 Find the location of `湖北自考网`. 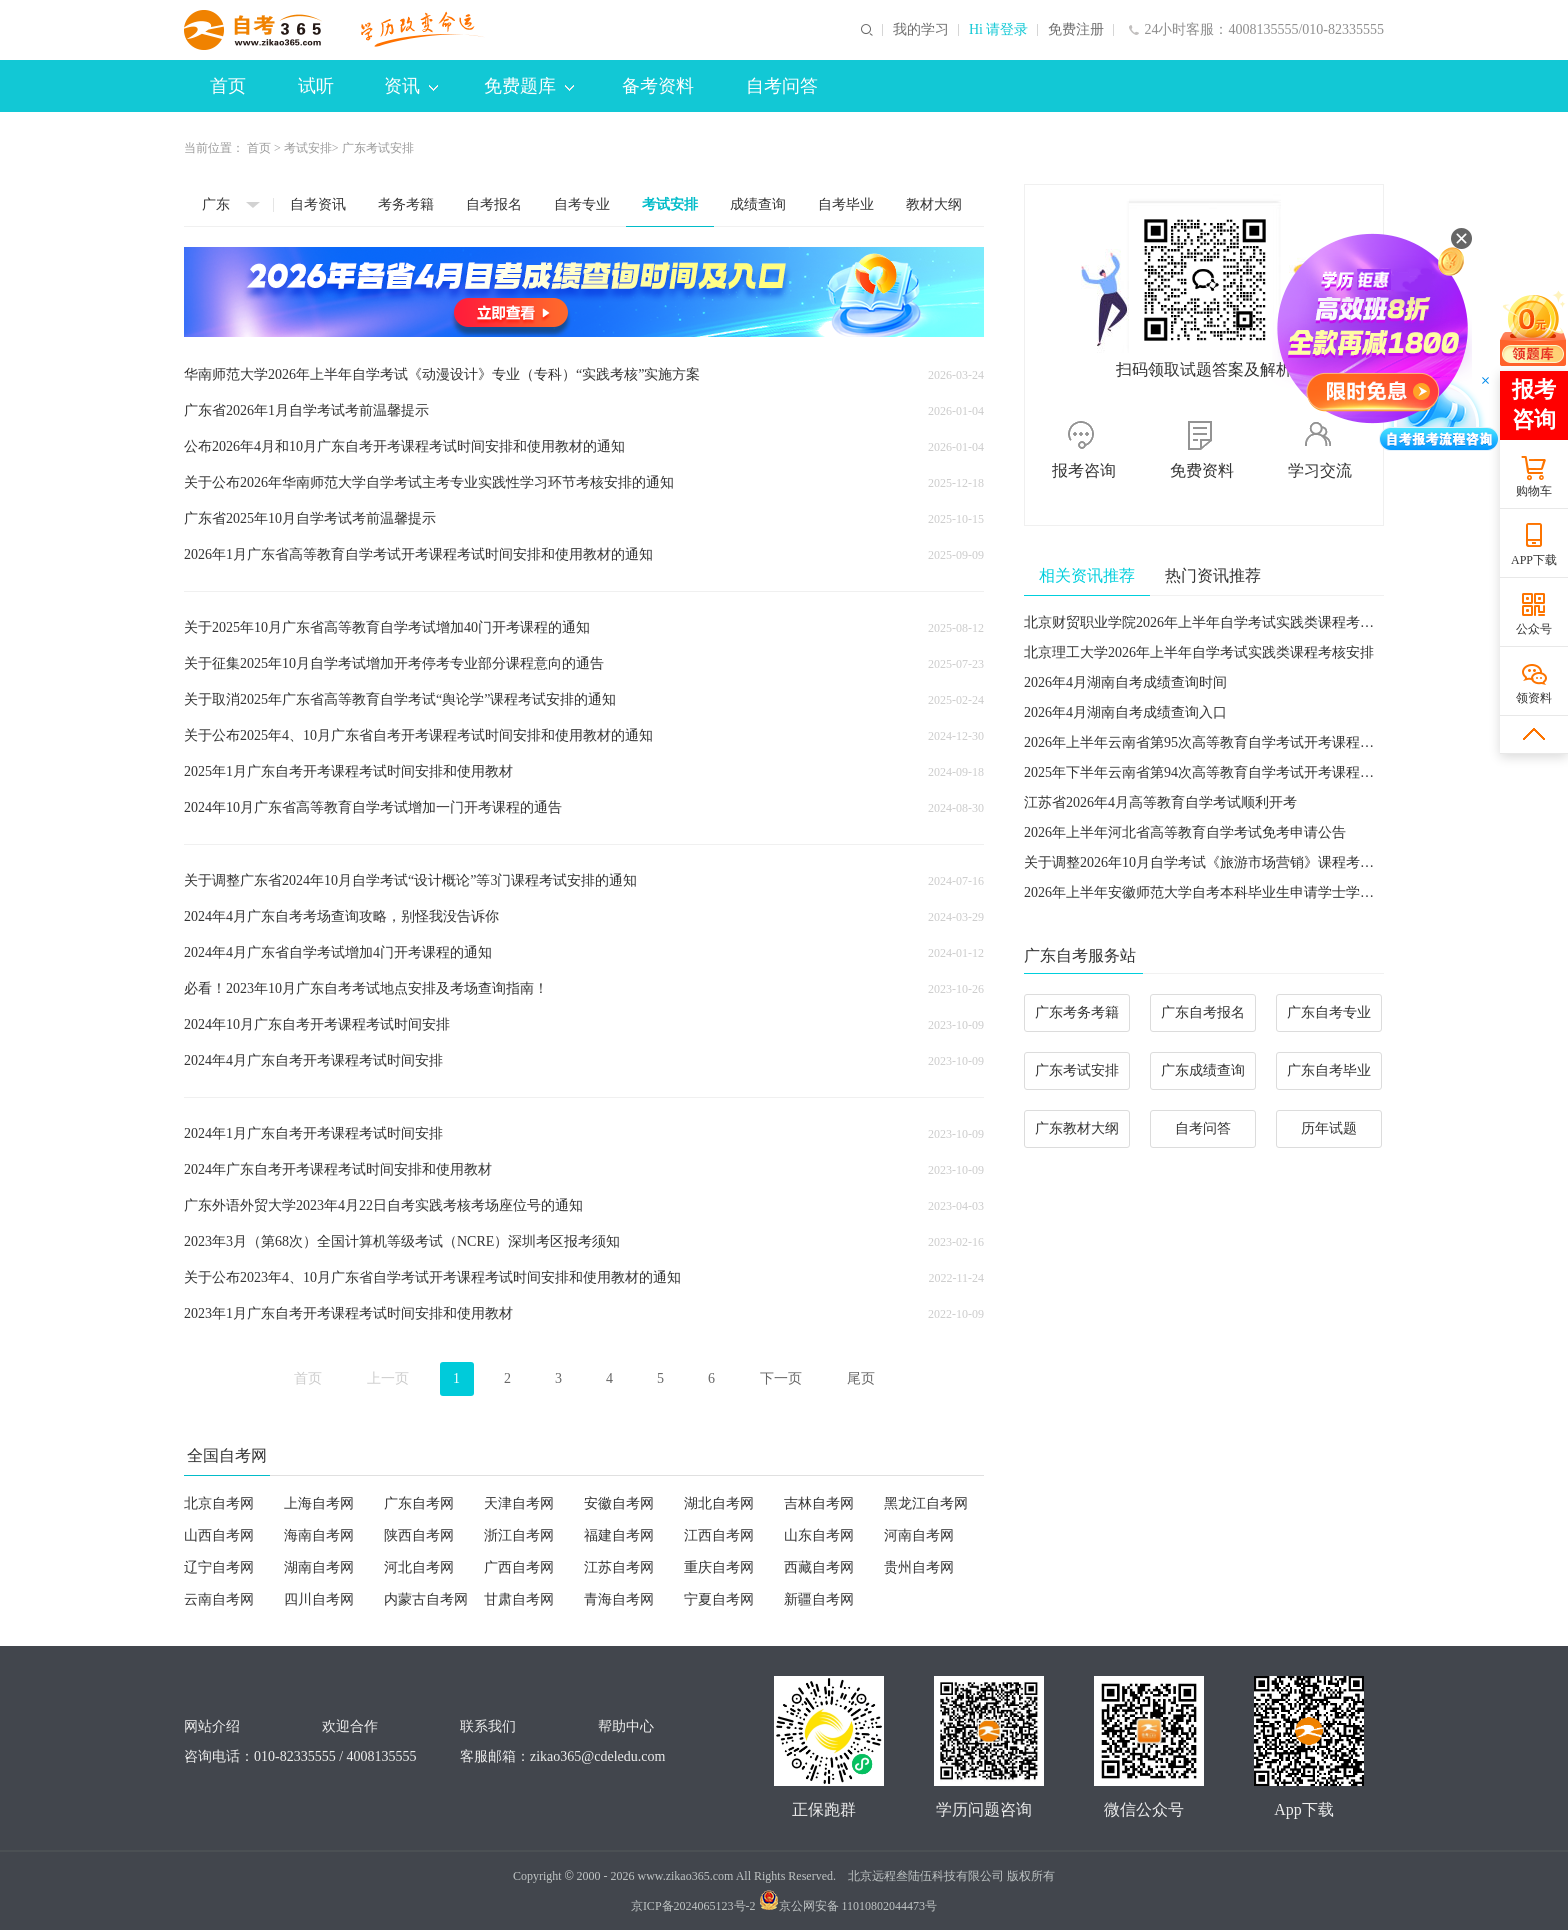

湖北自考网 is located at coordinates (719, 1503).